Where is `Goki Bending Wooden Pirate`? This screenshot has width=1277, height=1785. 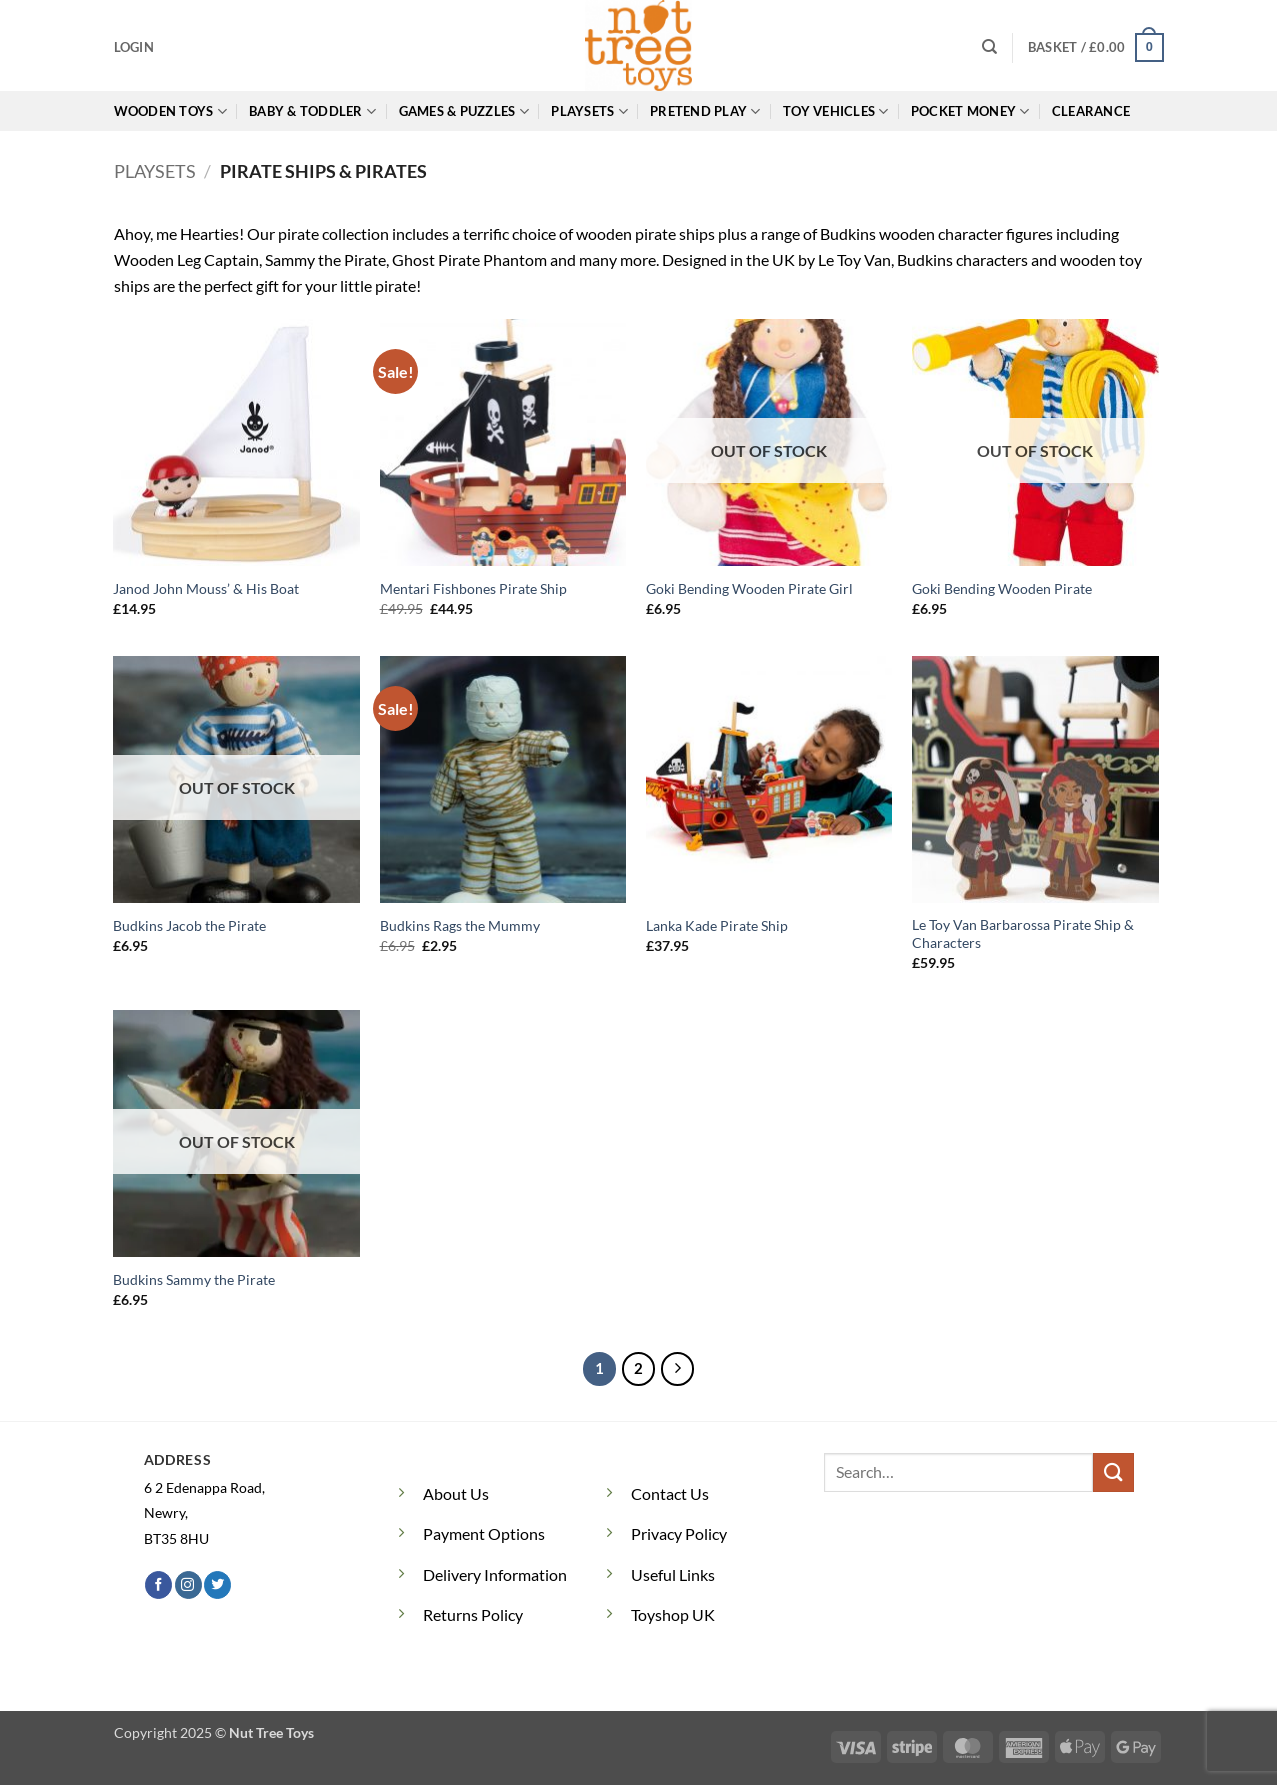 Goki Bending Wooden Pirate is located at coordinates (1002, 588).